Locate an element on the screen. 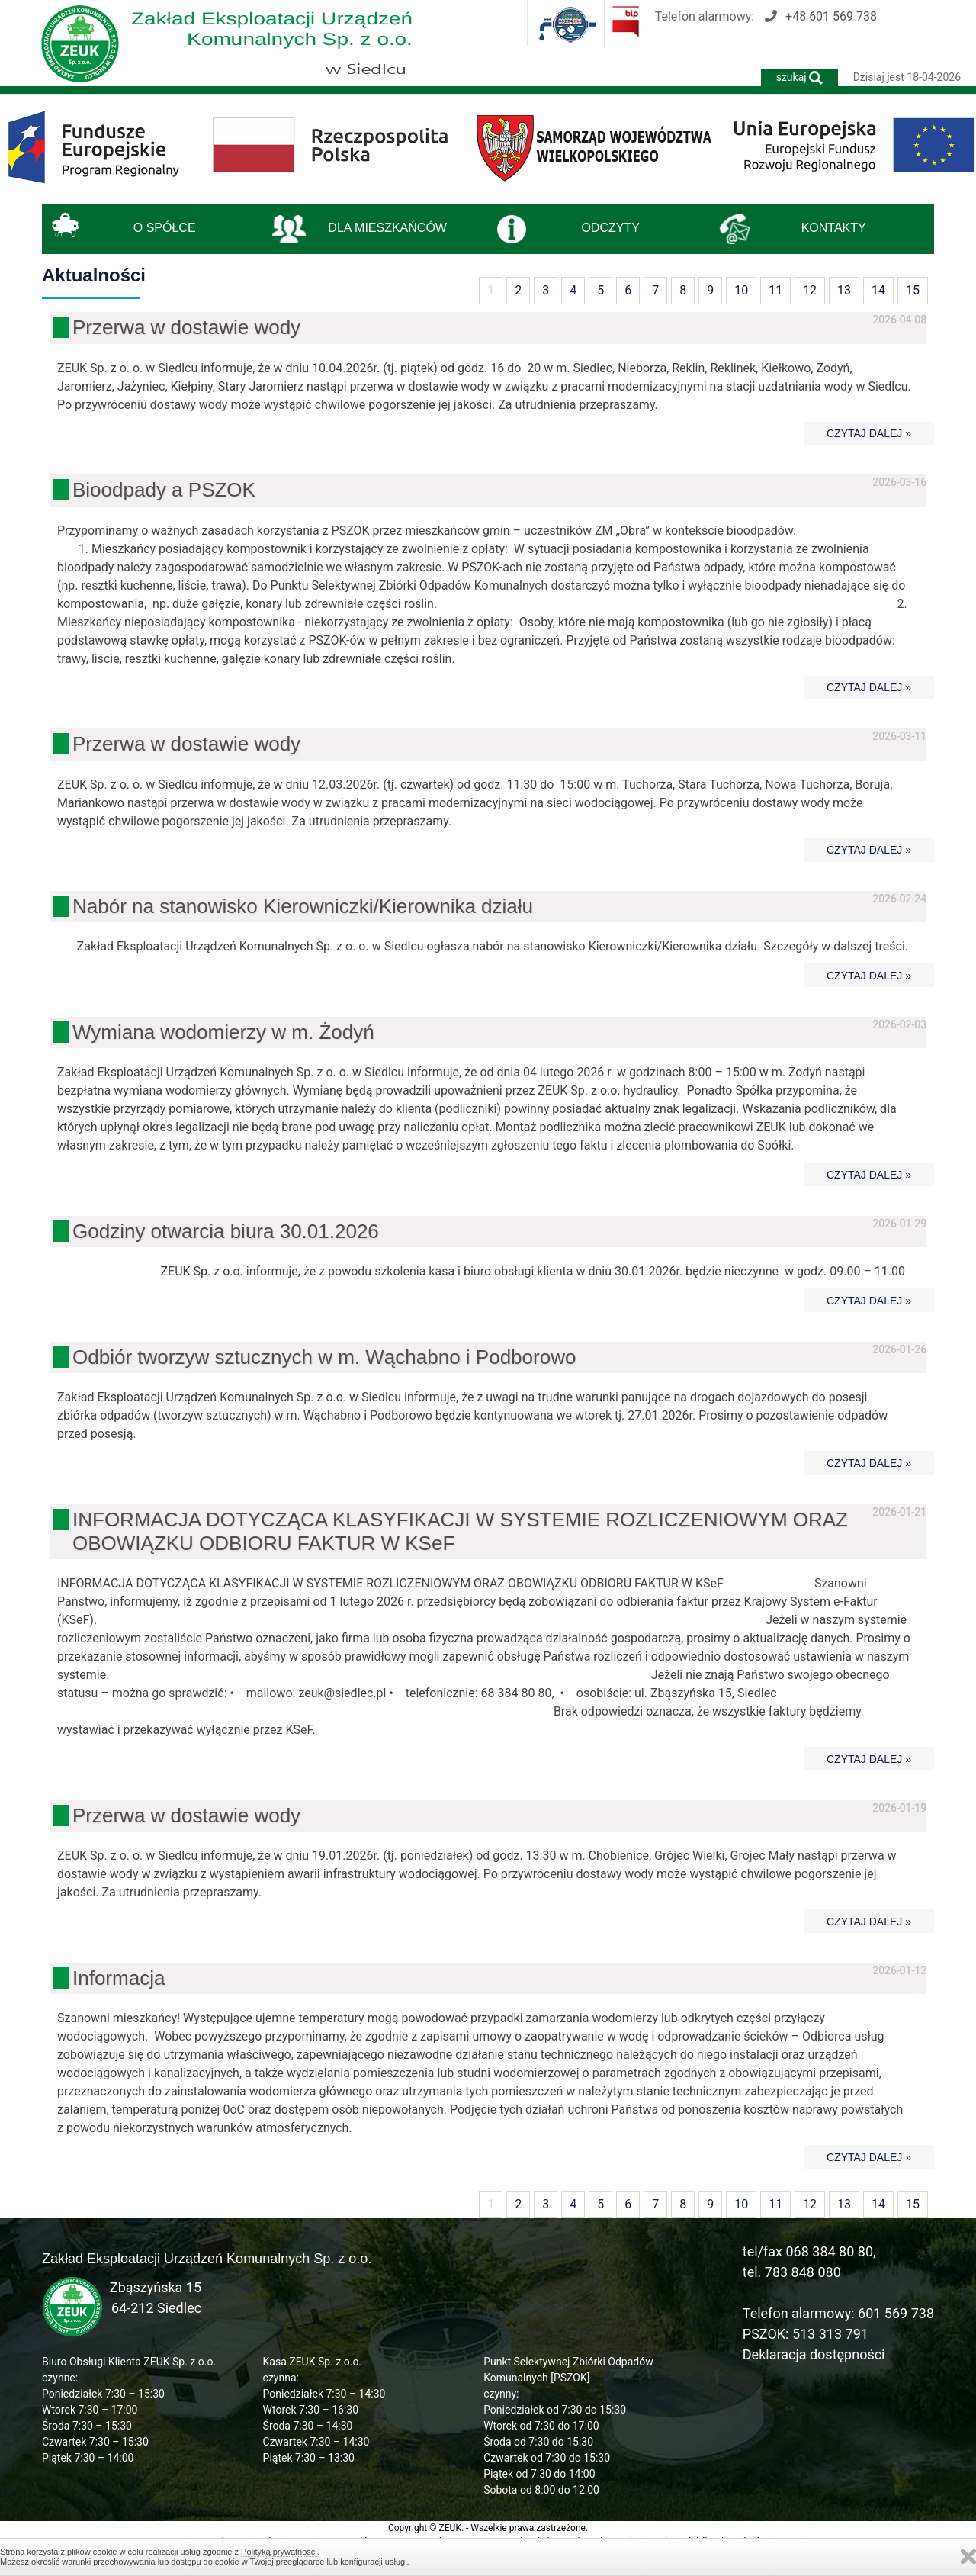  Deklaracja dostępności is located at coordinates (814, 2354).